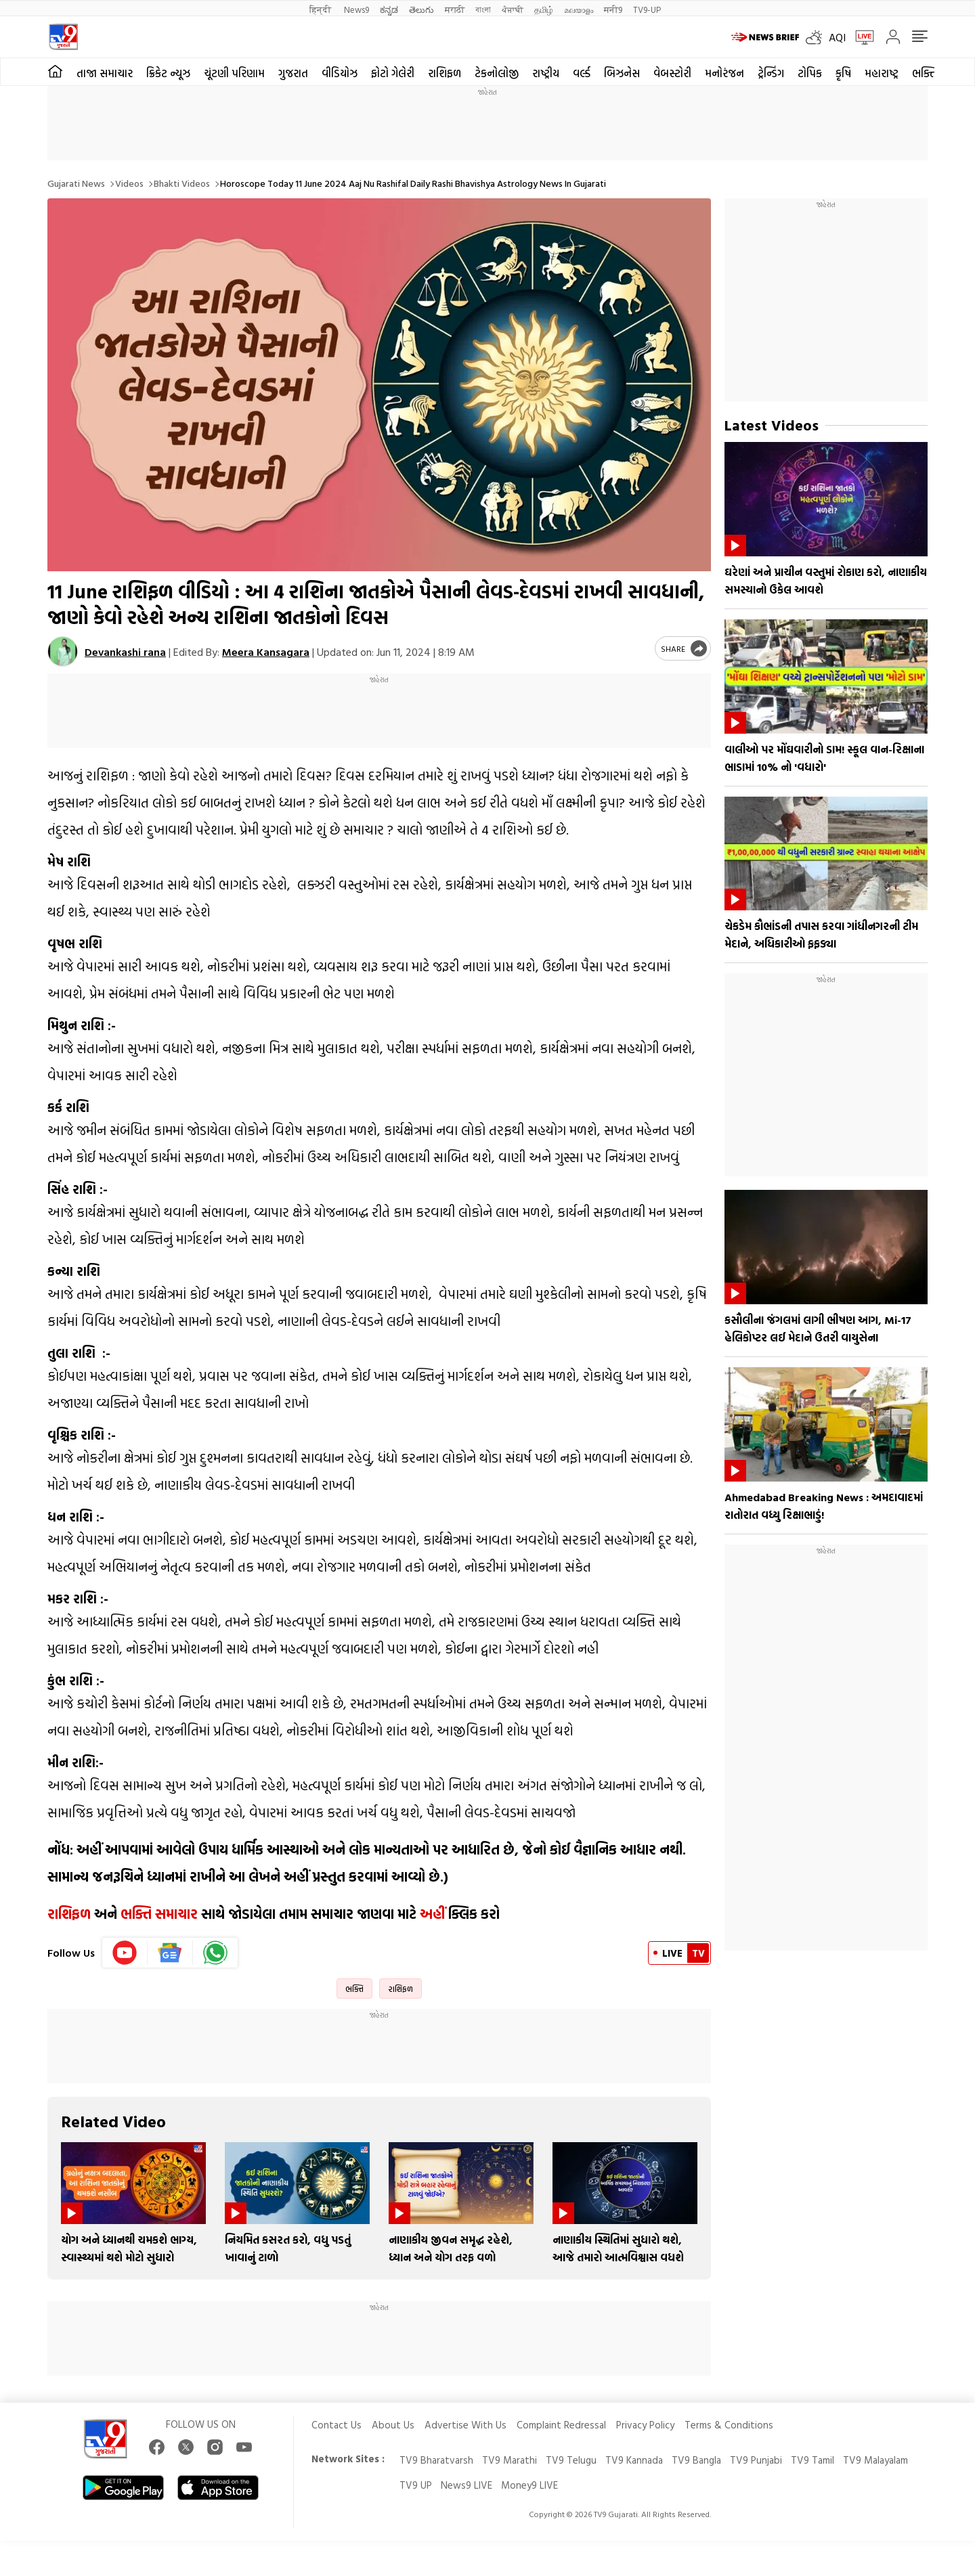 Image resolution: width=975 pixels, height=2576 pixels. Describe the element at coordinates (265, 652) in the screenshot. I see `Meera Kansagara` at that location.